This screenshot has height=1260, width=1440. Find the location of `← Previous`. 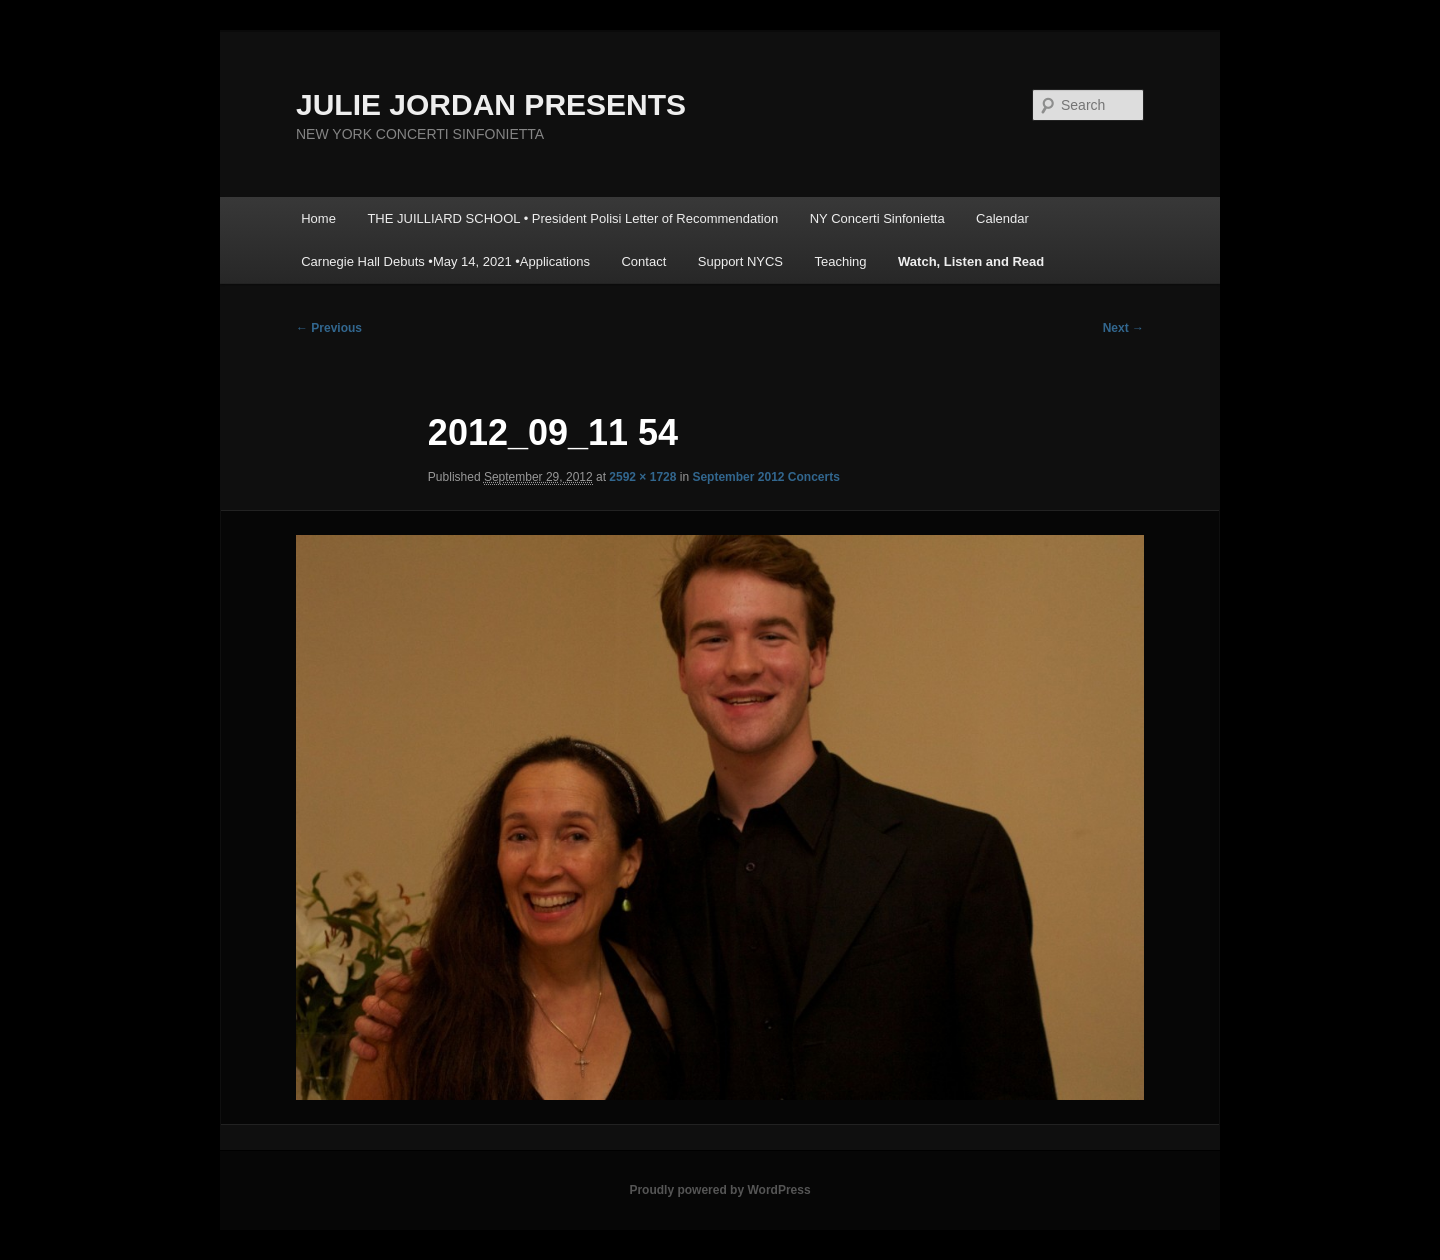

← Previous is located at coordinates (329, 328).